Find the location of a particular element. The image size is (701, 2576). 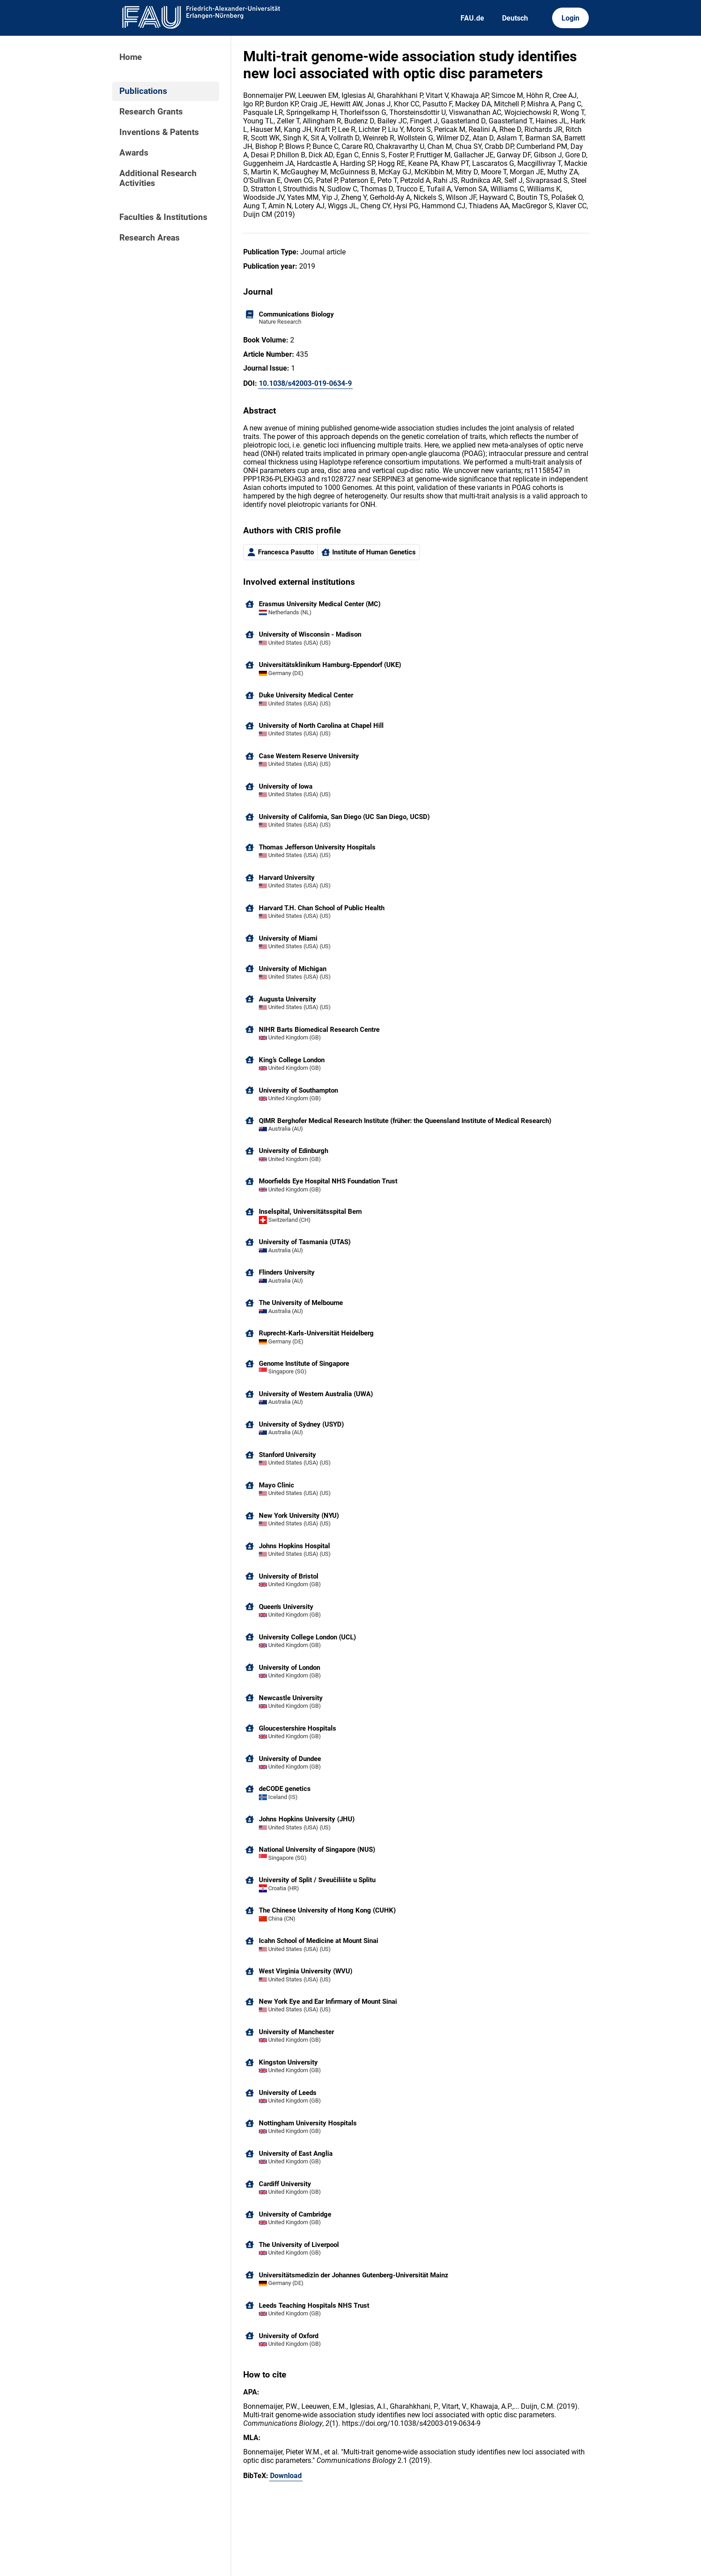

Research Grants is located at coordinates (151, 112).